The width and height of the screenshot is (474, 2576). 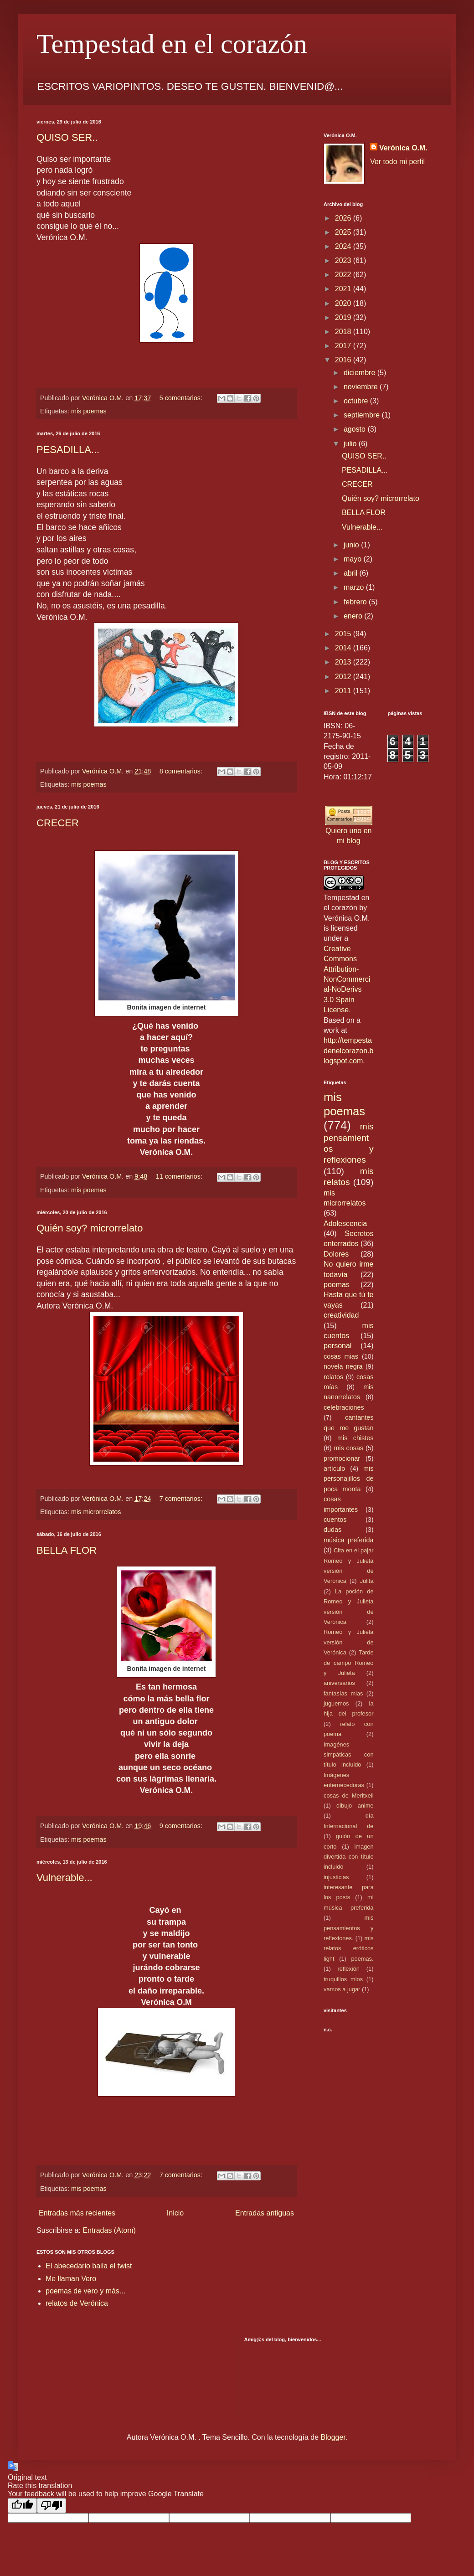 I want to click on mayo, so click(x=354, y=559).